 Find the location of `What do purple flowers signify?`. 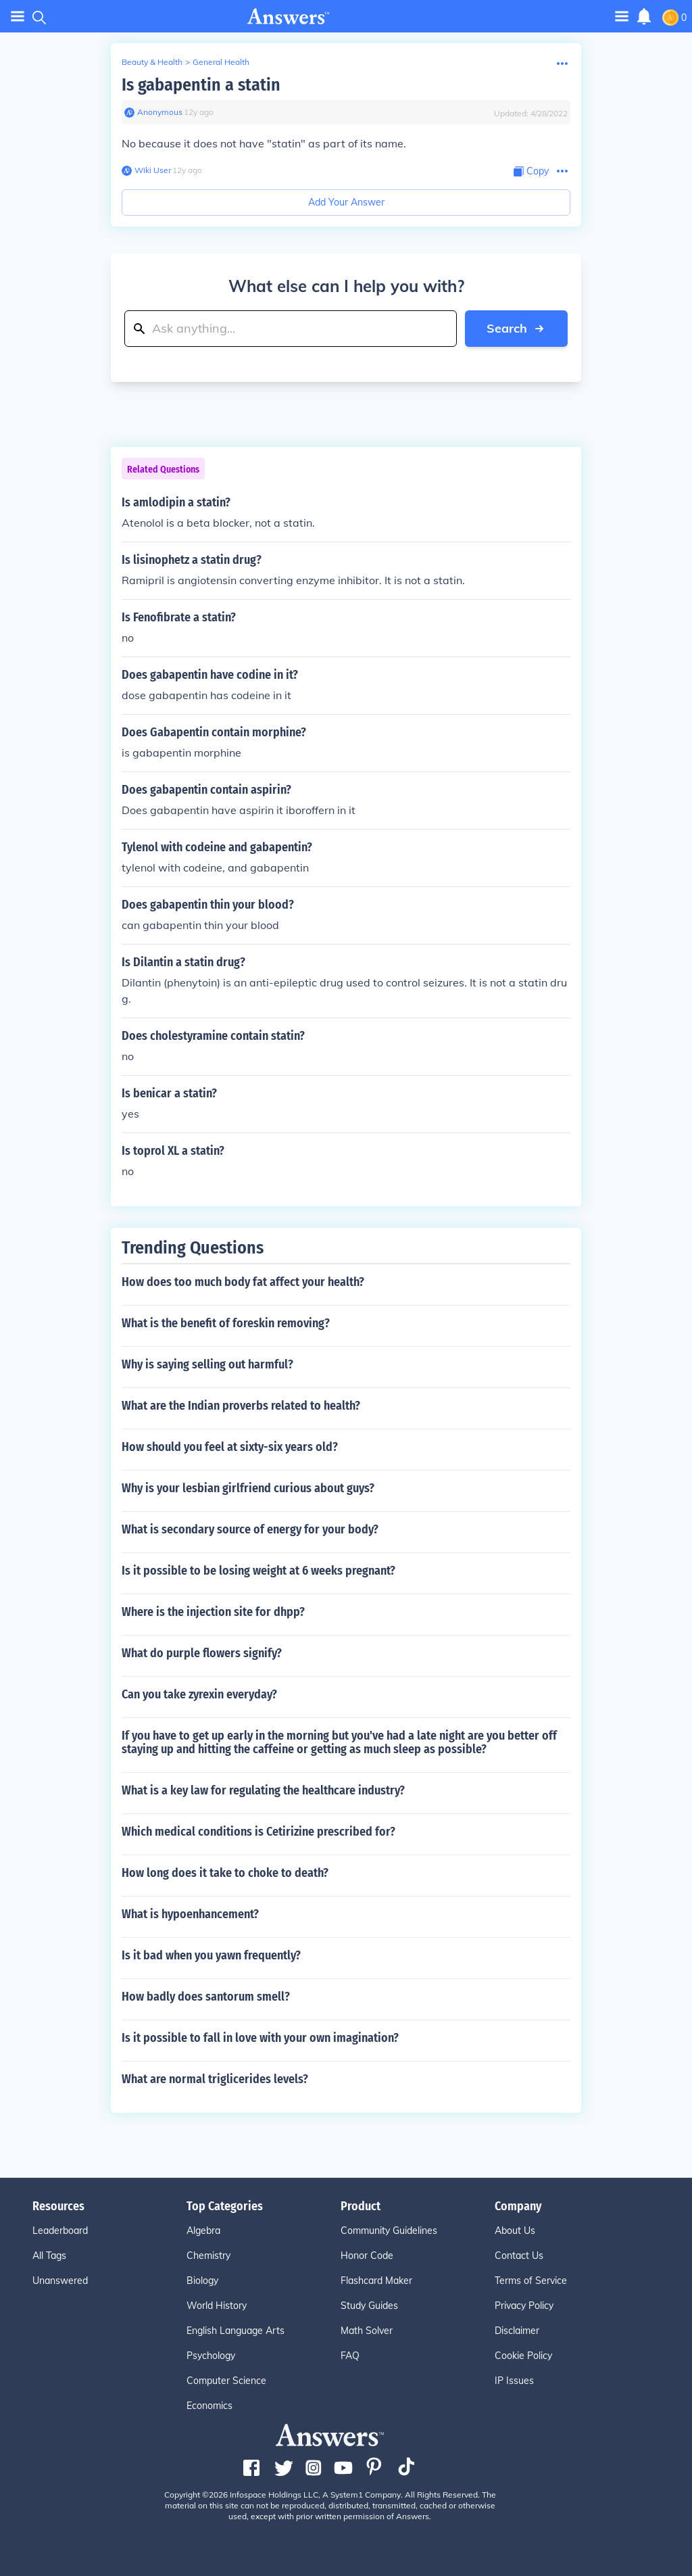

What do purple flowers signify? is located at coordinates (202, 1653).